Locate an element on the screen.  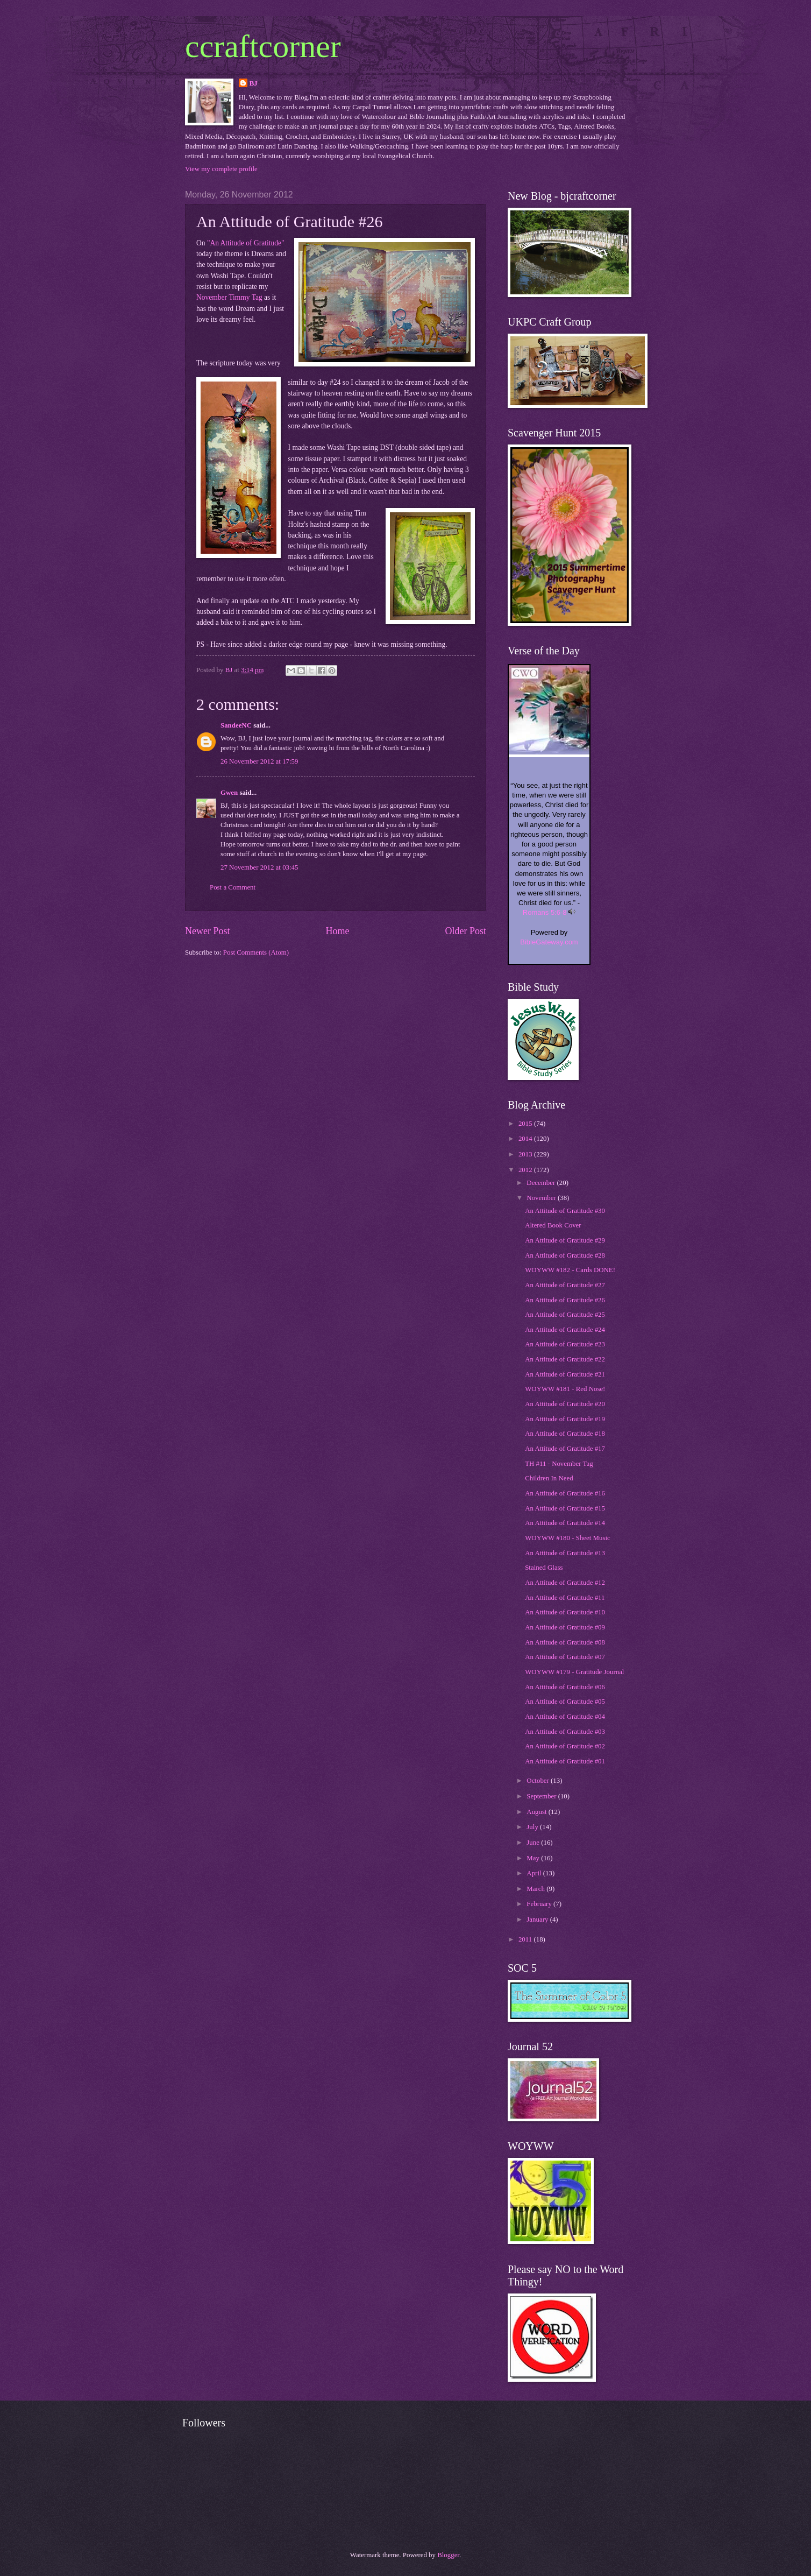
WOYWW #181 - Red Nose! is located at coordinates (565, 1389).